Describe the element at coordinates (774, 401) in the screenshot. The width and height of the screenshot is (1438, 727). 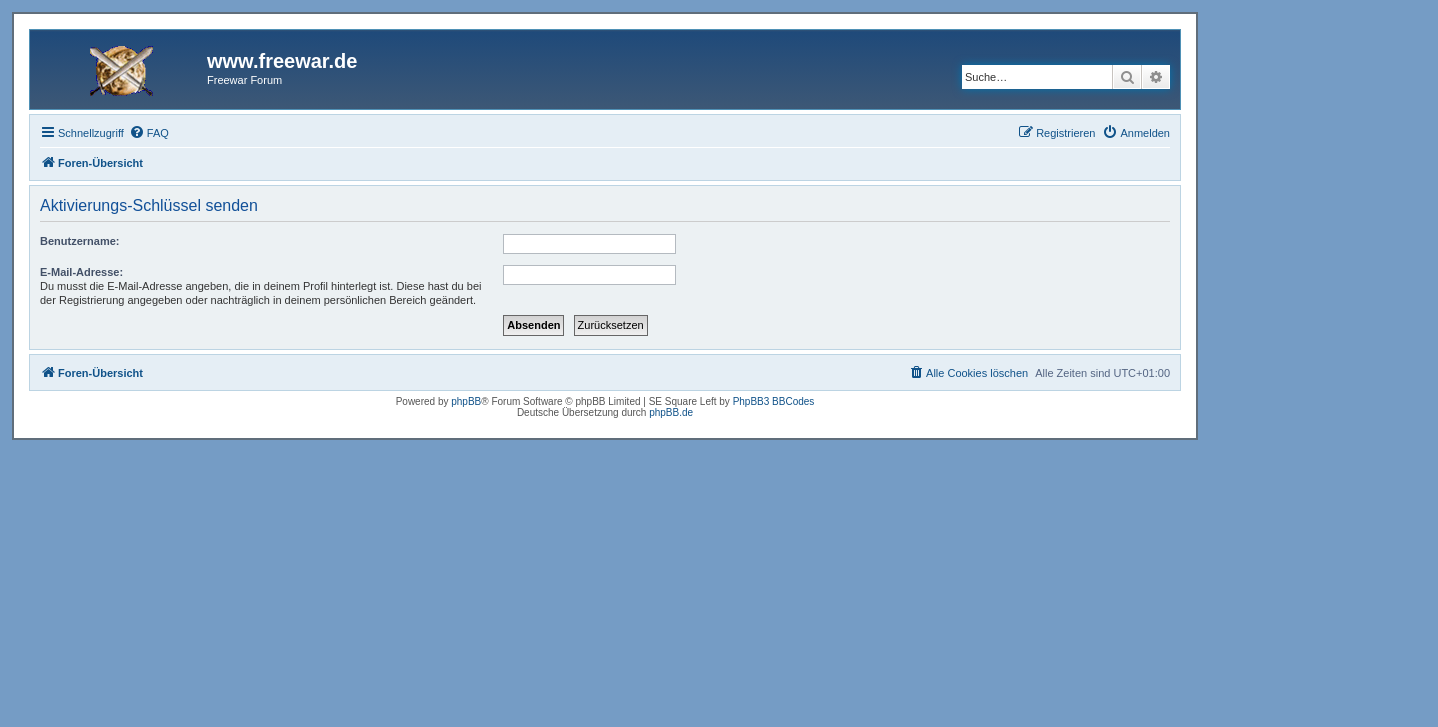
I see `PhpBB3 BBCodes` at that location.